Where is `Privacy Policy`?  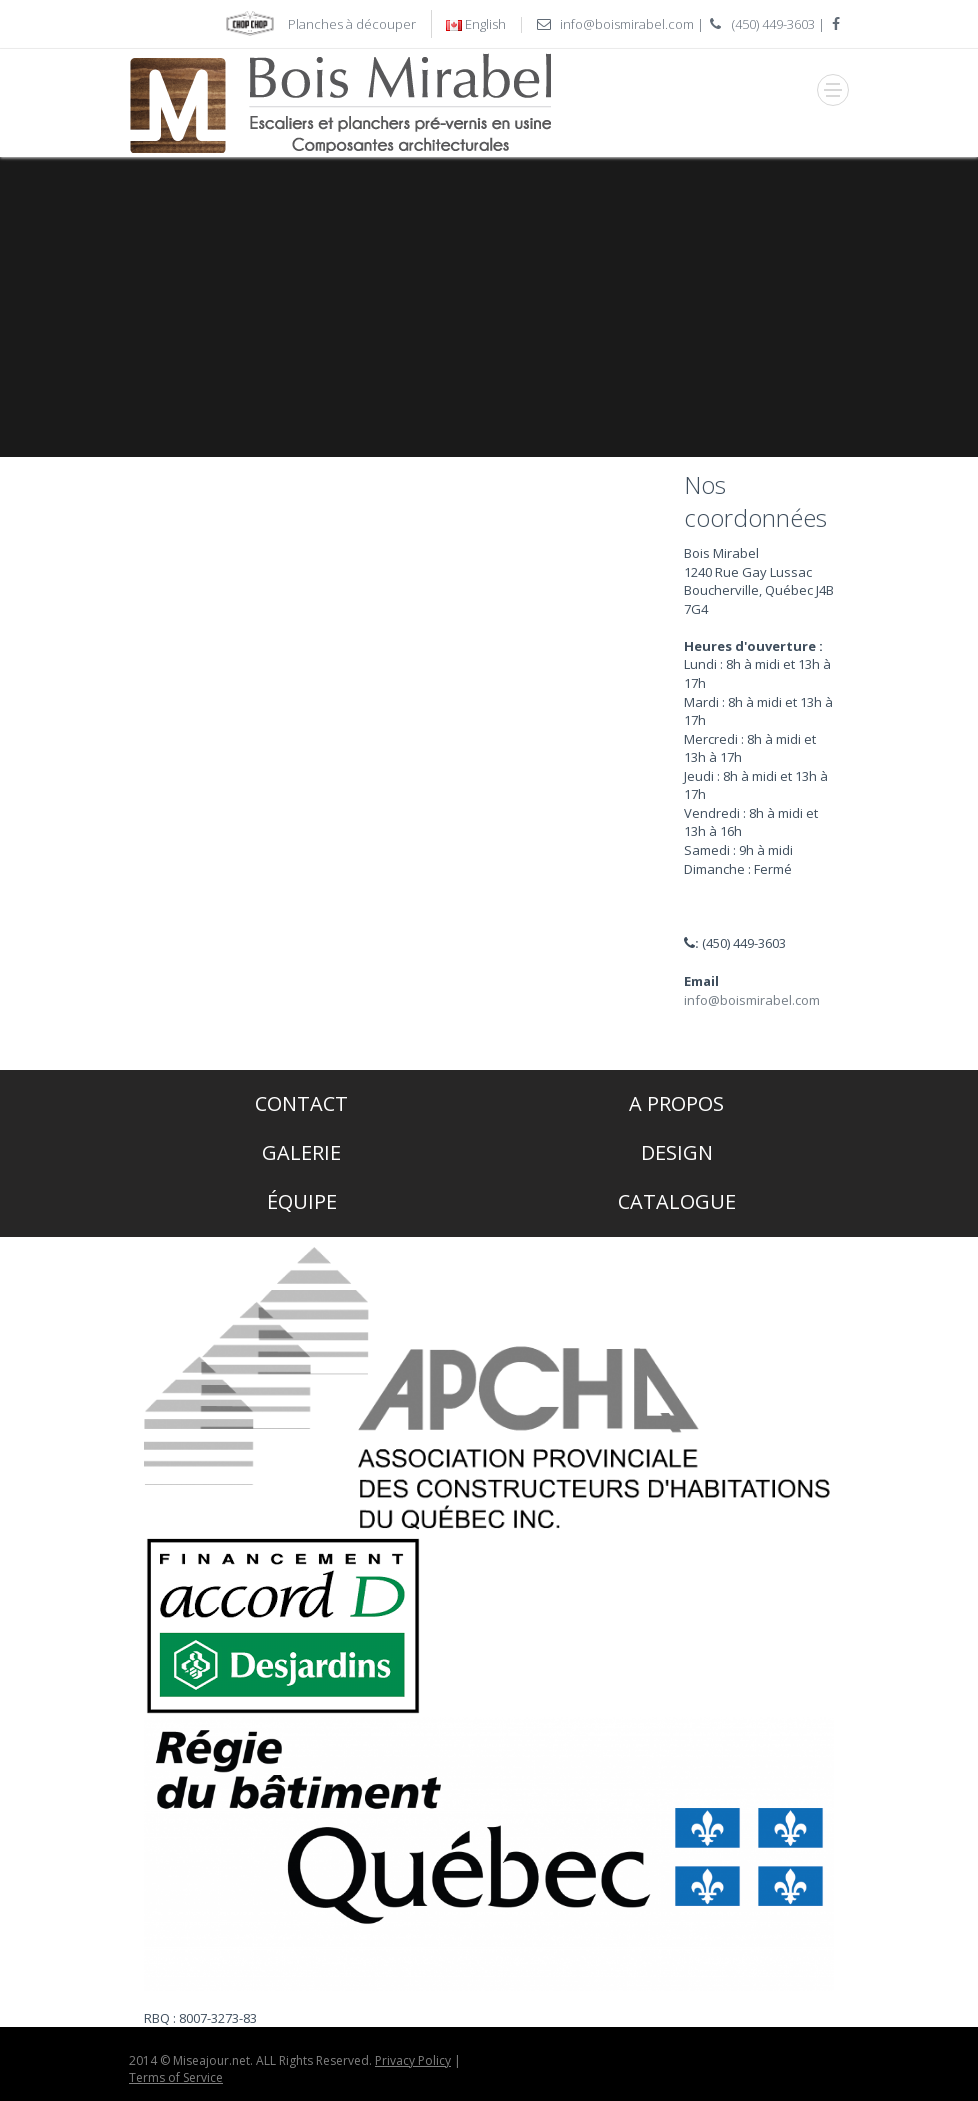 Privacy Policy is located at coordinates (413, 2060).